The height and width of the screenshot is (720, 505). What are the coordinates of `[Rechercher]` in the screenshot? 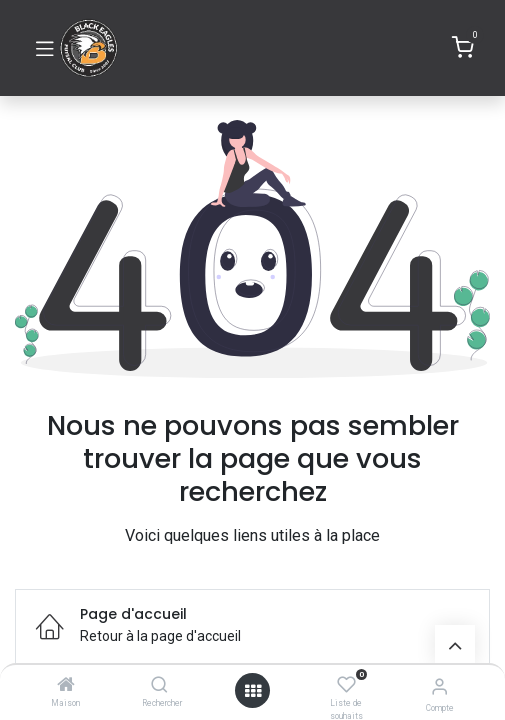 It's located at (159, 686).